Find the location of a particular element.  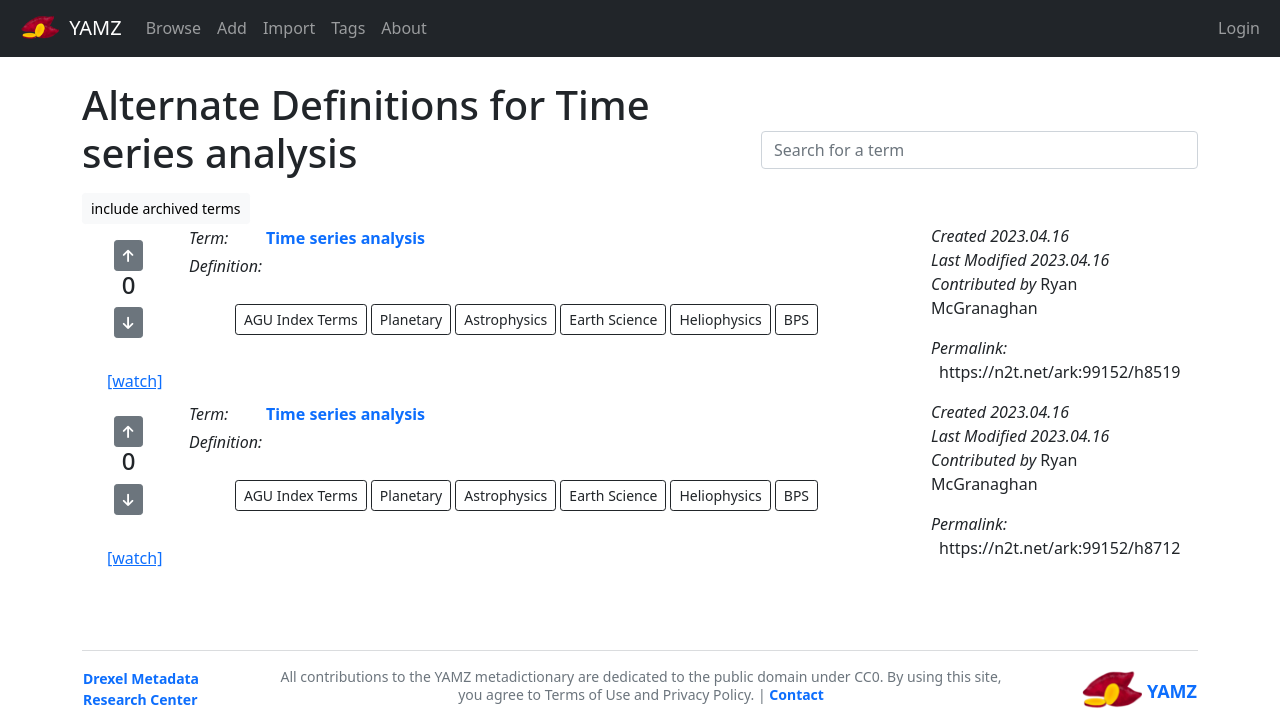

Login is located at coordinates (1239, 28).